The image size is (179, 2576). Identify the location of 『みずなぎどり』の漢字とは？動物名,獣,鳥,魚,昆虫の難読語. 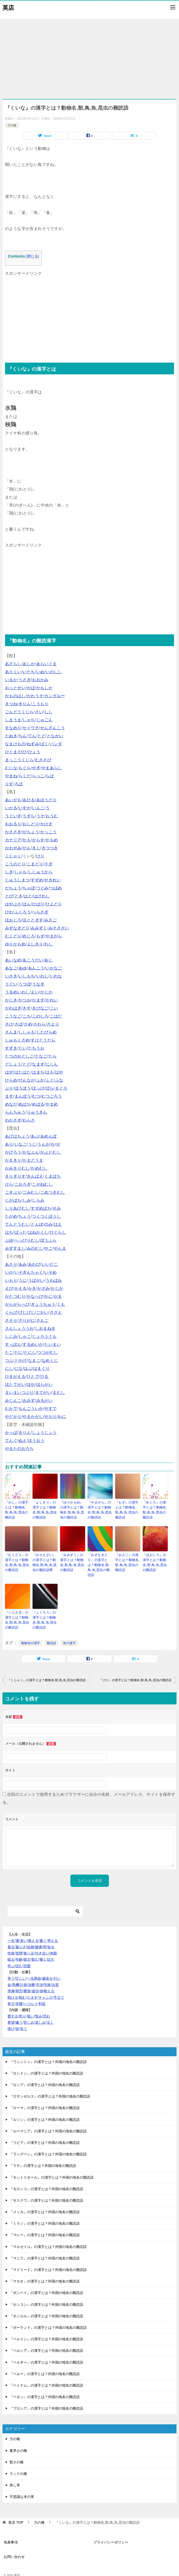
(100, 1559).